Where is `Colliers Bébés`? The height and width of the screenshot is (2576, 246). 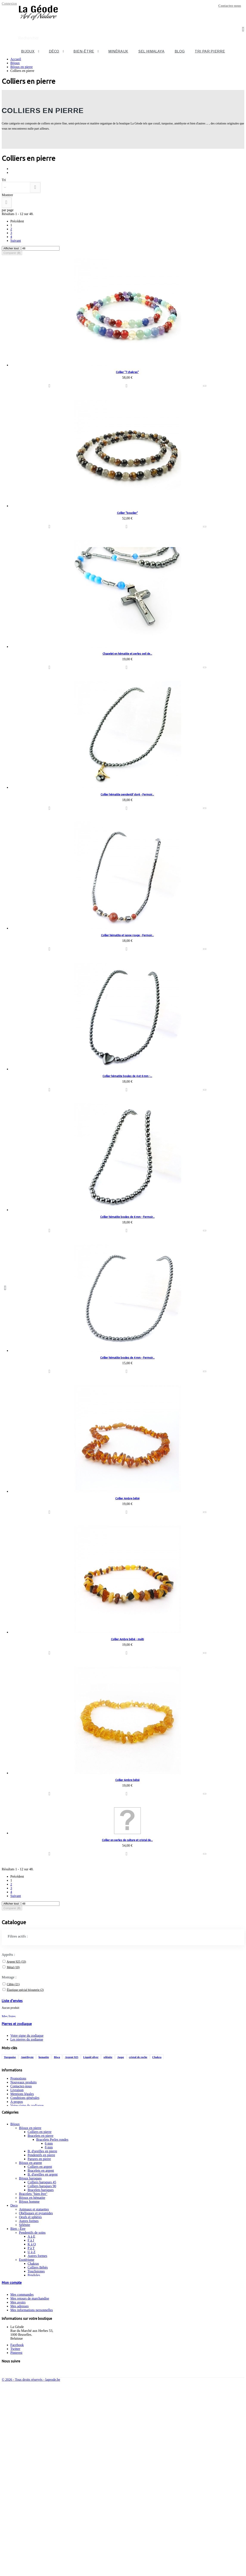
Colliers Bébés is located at coordinates (38, 2407).